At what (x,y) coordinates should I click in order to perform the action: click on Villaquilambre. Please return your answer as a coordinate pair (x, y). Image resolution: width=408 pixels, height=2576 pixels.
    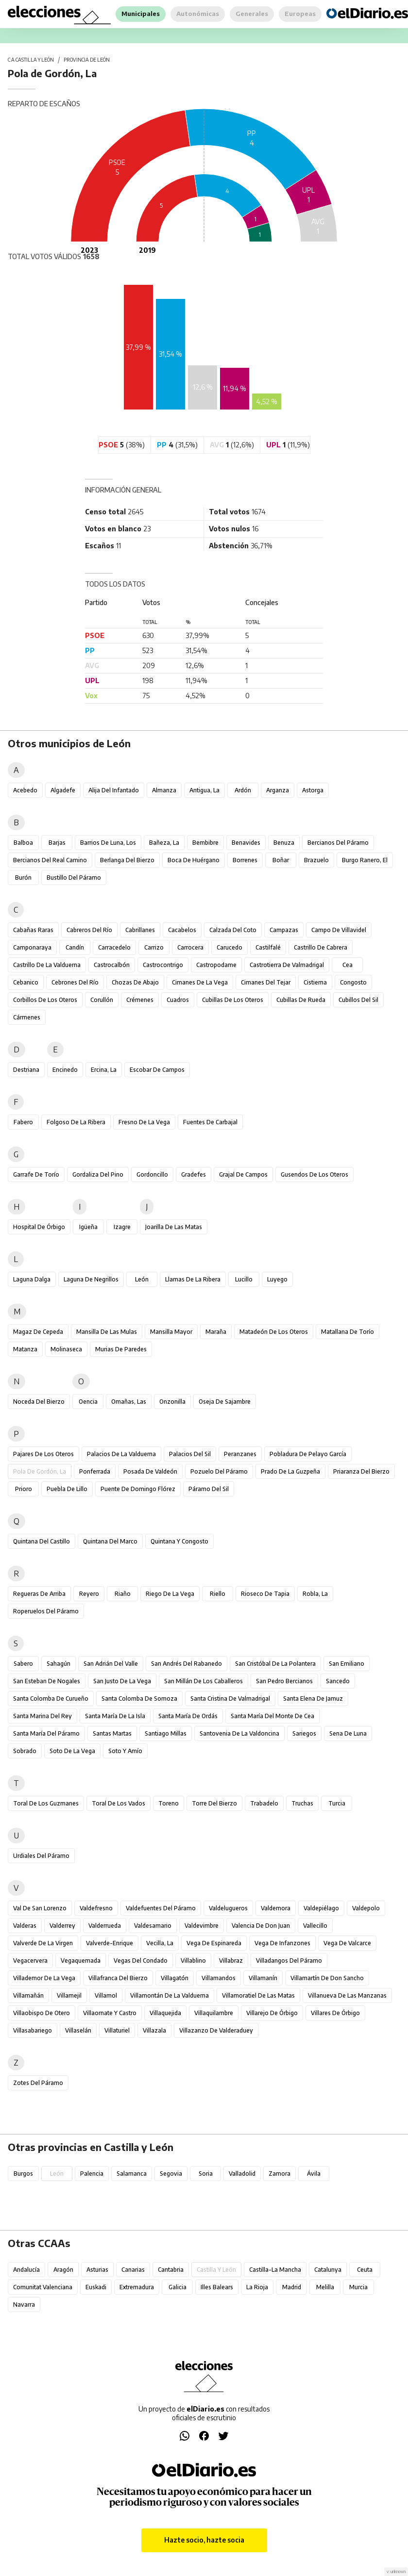
    Looking at the image, I should click on (213, 2013).